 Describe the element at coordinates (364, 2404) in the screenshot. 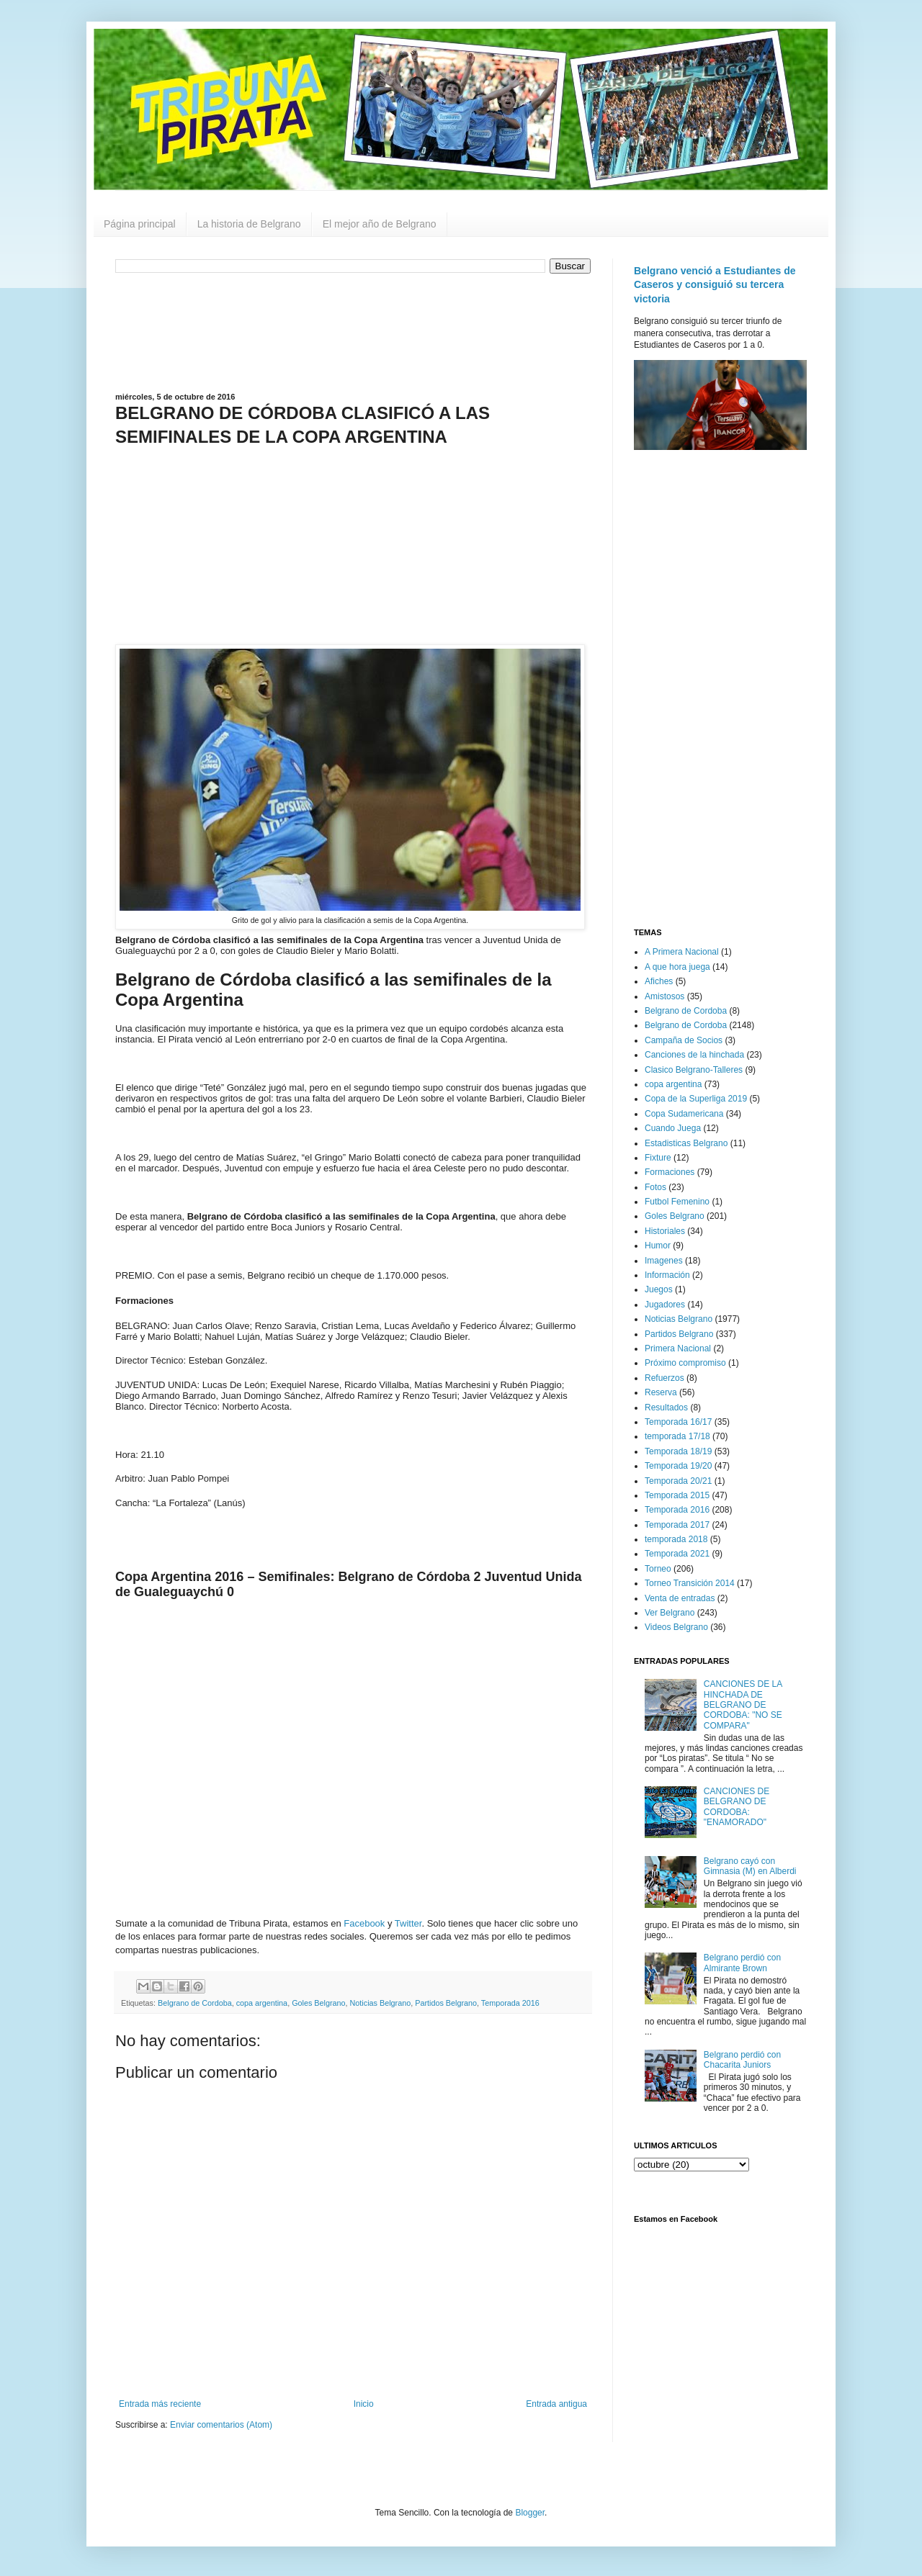

I see `Inicio` at that location.